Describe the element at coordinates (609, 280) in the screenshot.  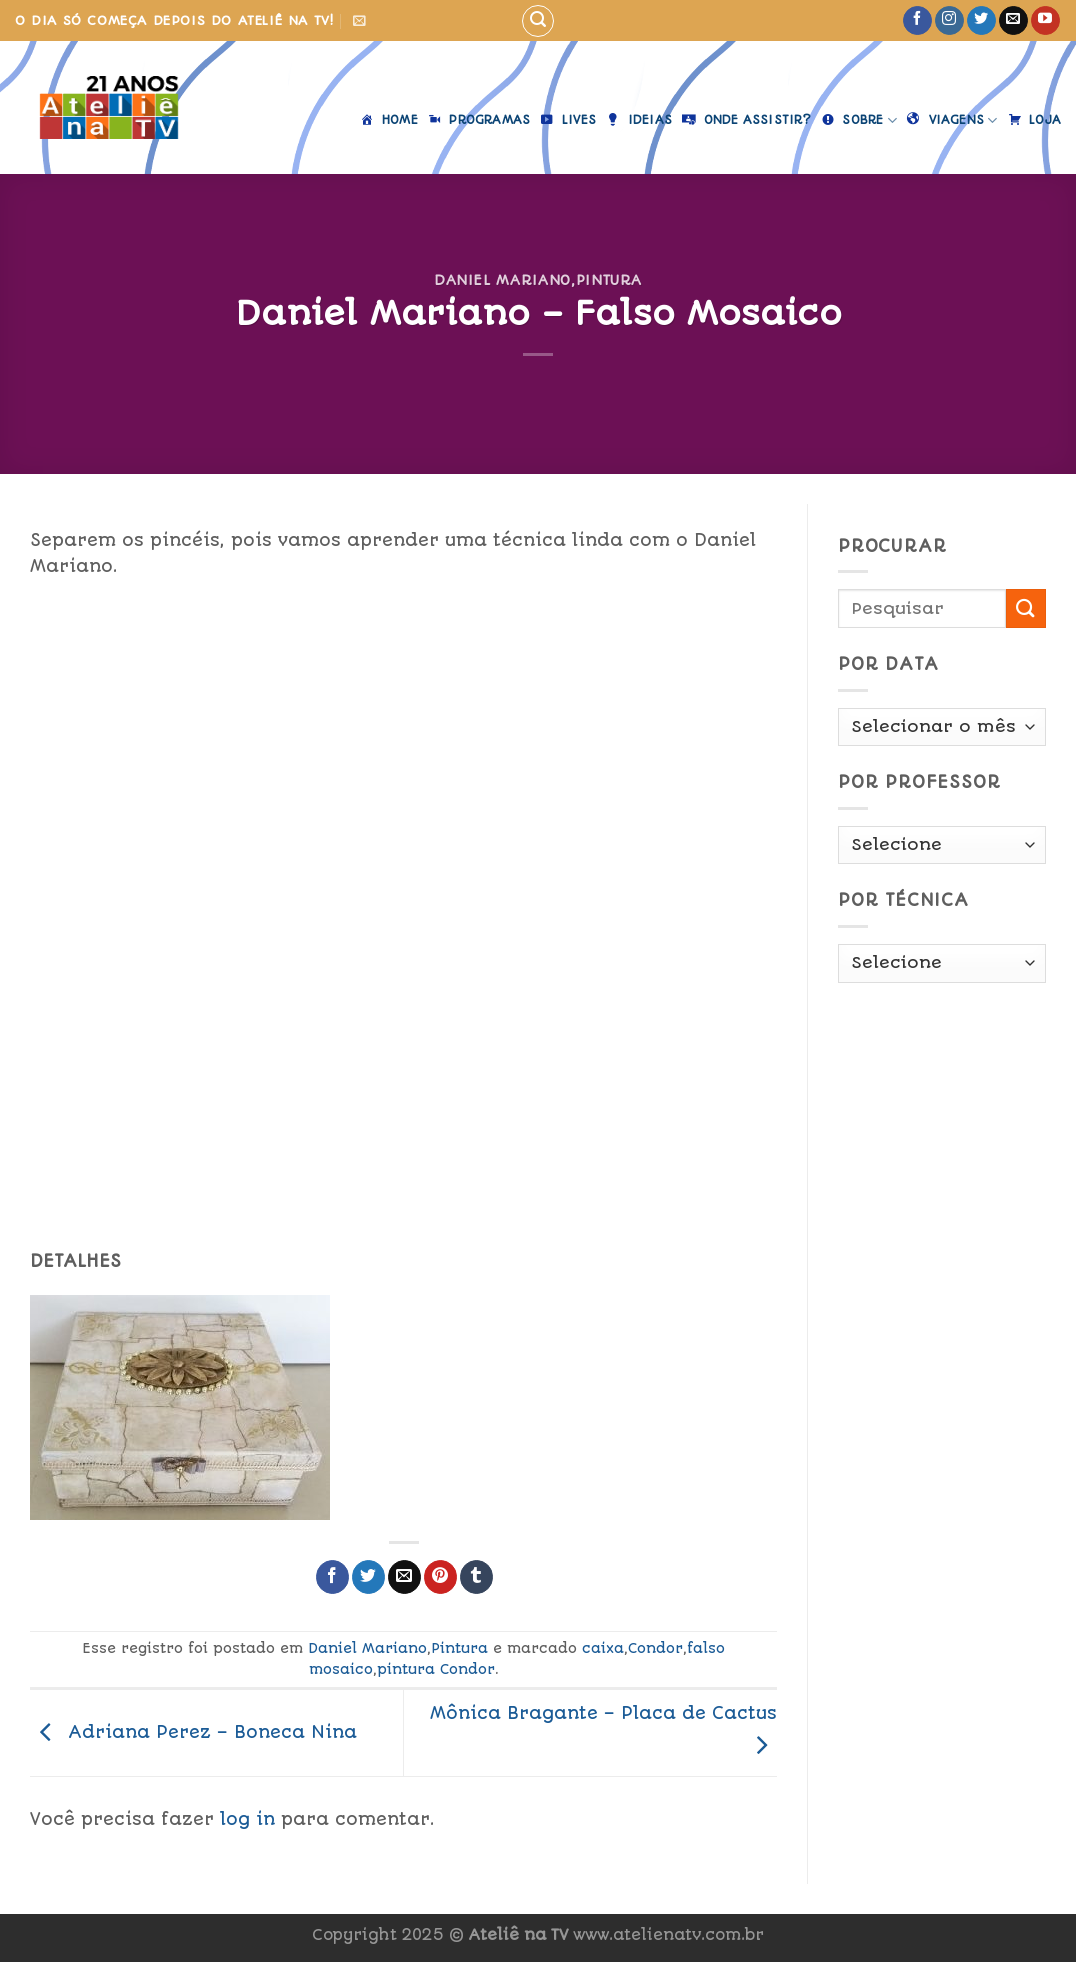
I see `Pintura` at that location.